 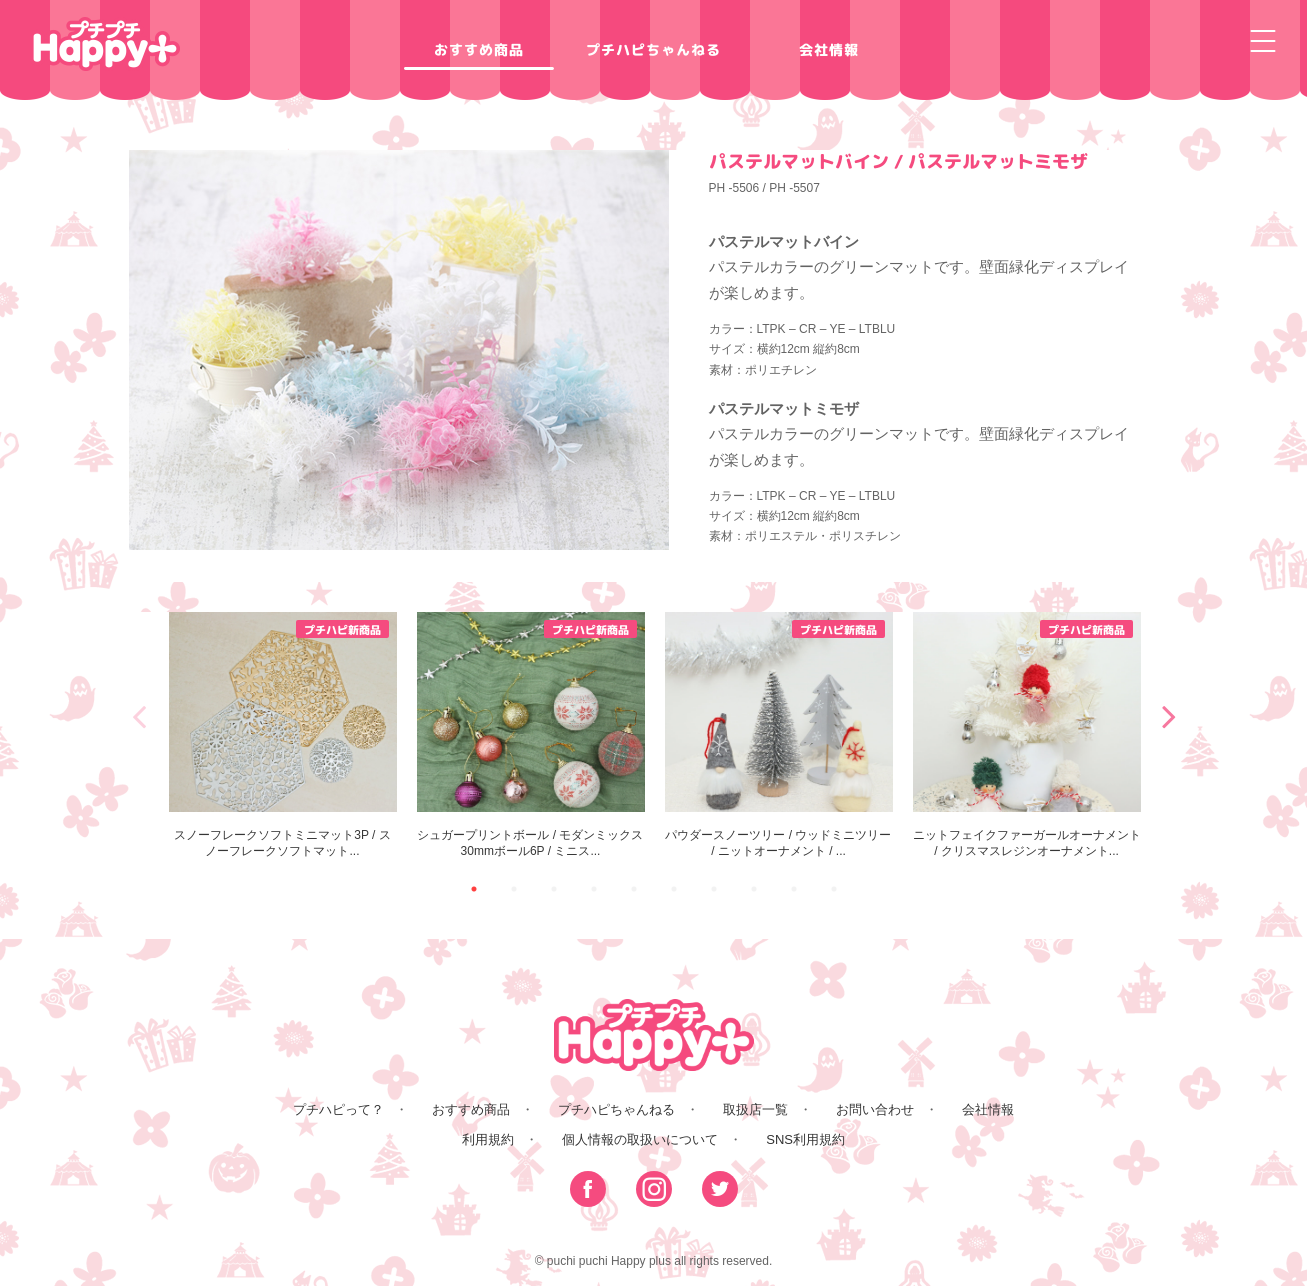 What do you see at coordinates (514, 889) in the screenshot?
I see `2 [button]` at bounding box center [514, 889].